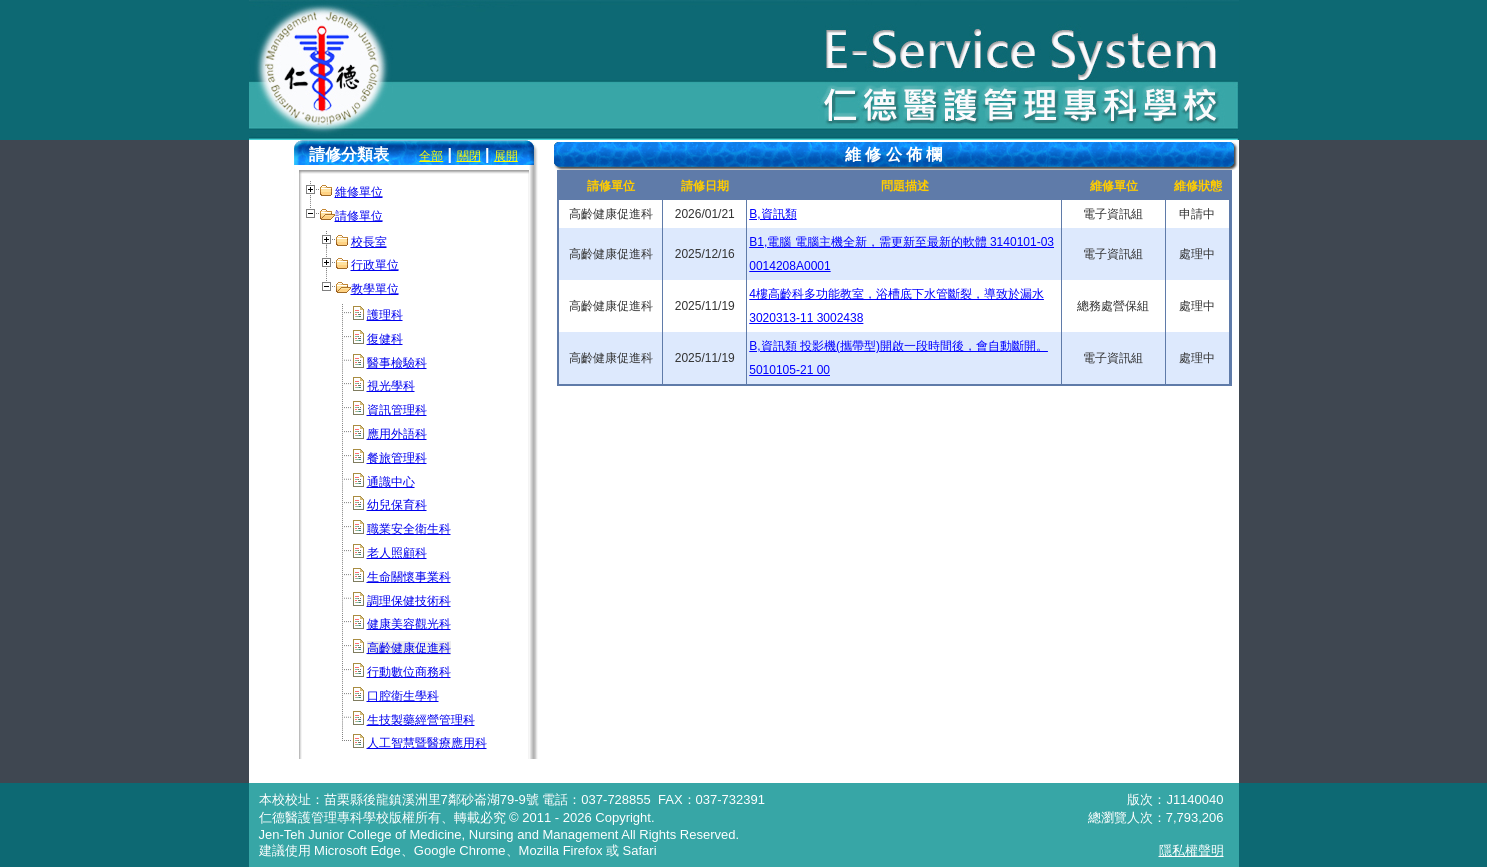 The image size is (1487, 867). Describe the element at coordinates (421, 720) in the screenshot. I see `生技製藥經營管理科` at that location.